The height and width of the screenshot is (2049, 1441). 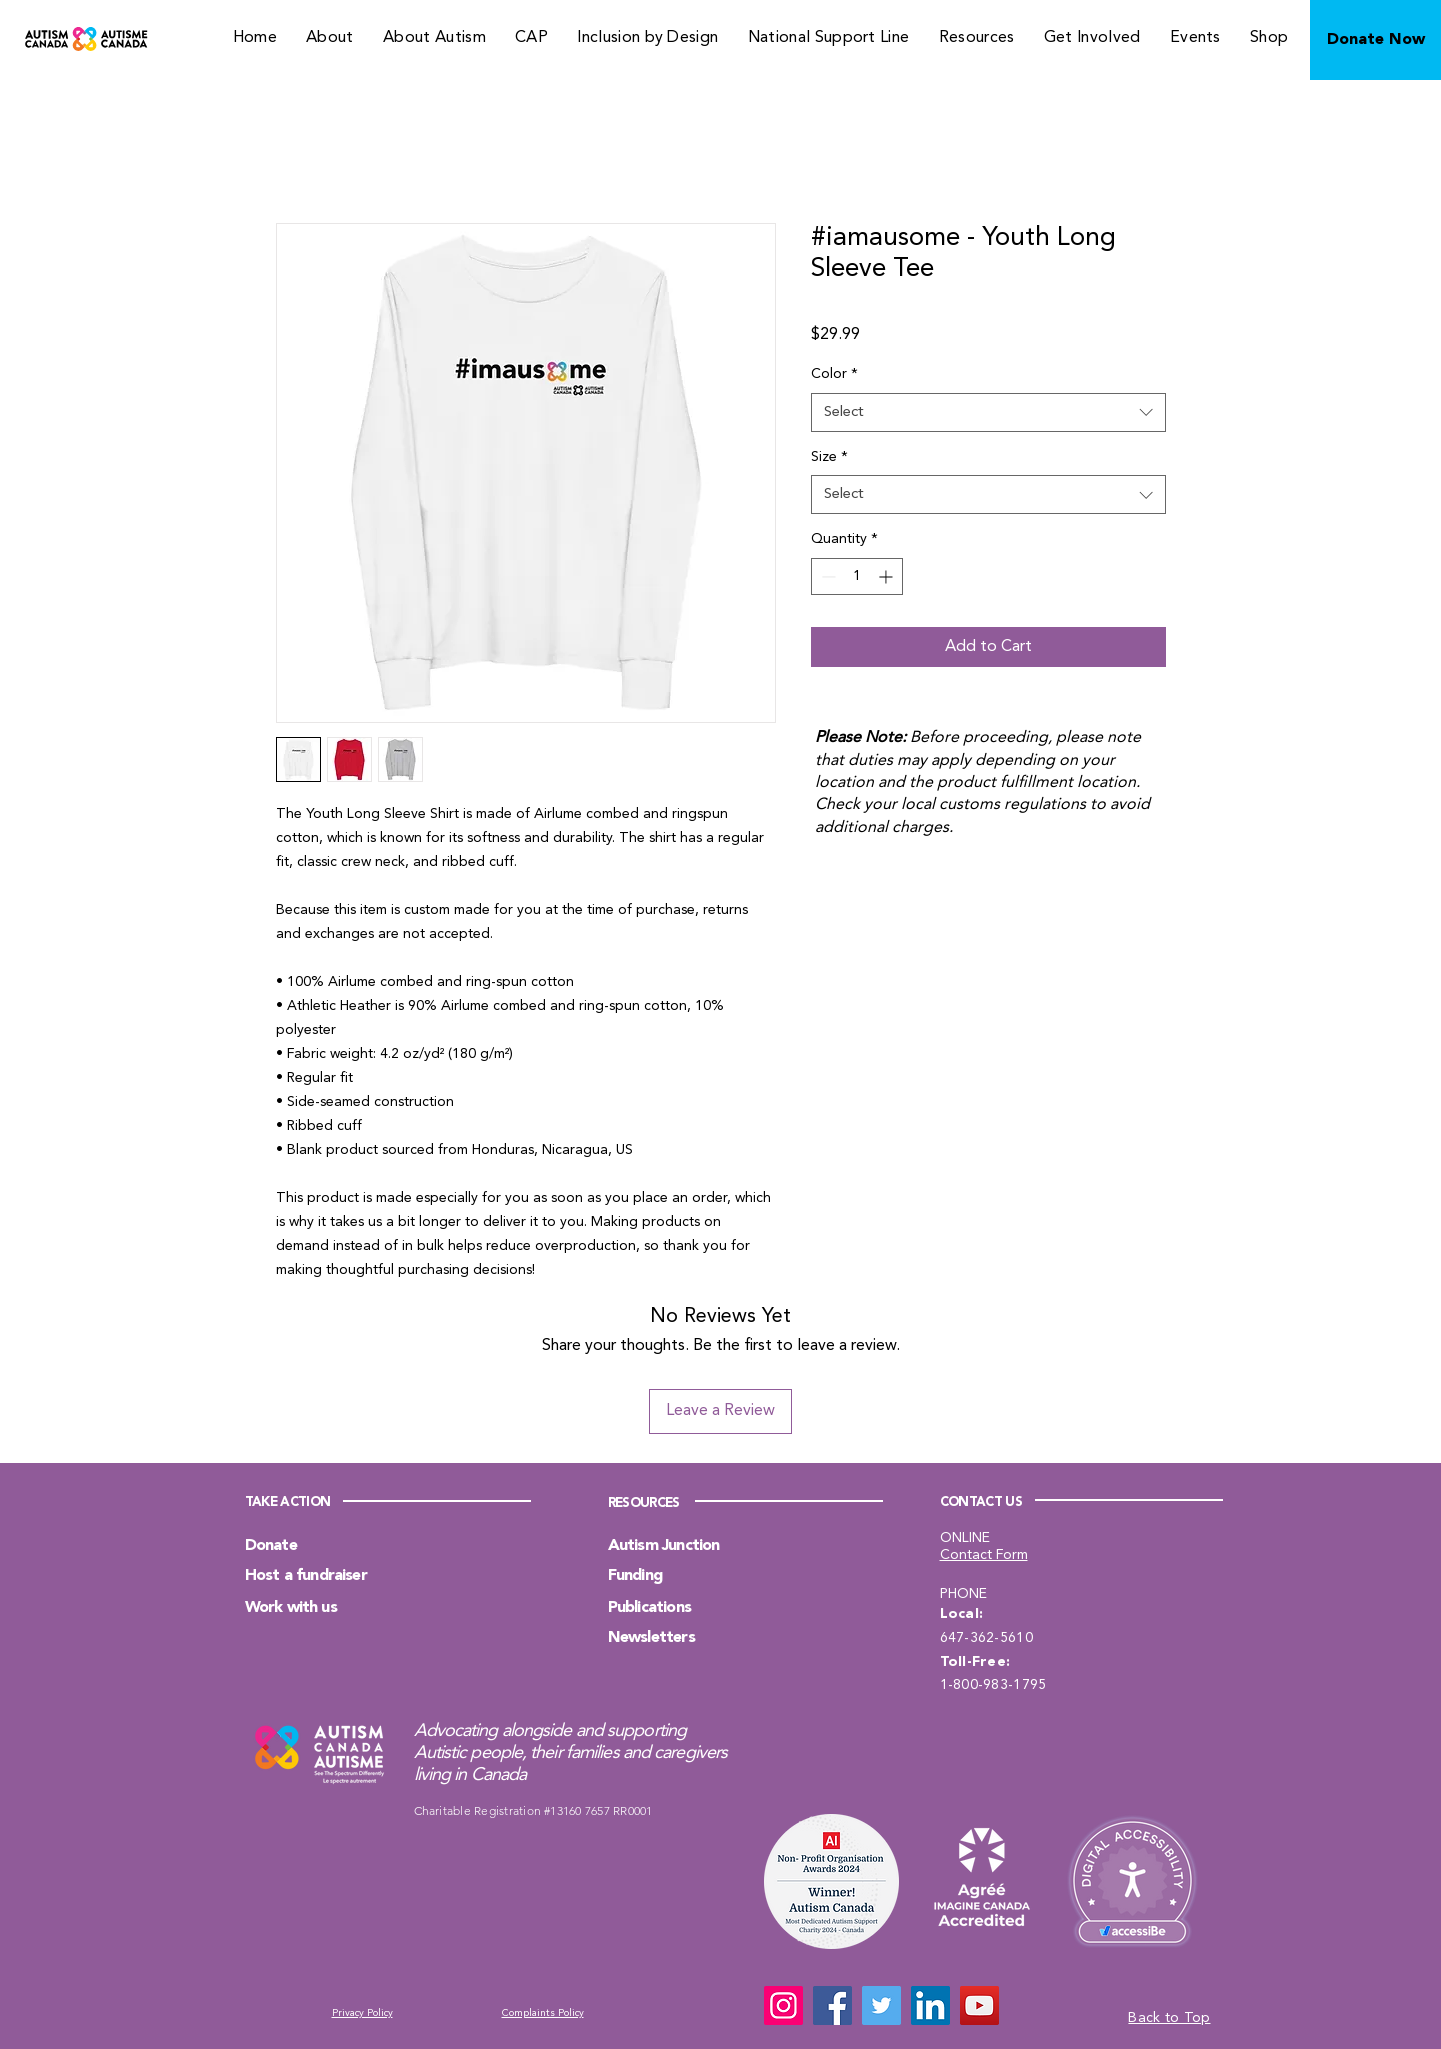 What do you see at coordinates (826, 576) in the screenshot?
I see `[Decrement]` at bounding box center [826, 576].